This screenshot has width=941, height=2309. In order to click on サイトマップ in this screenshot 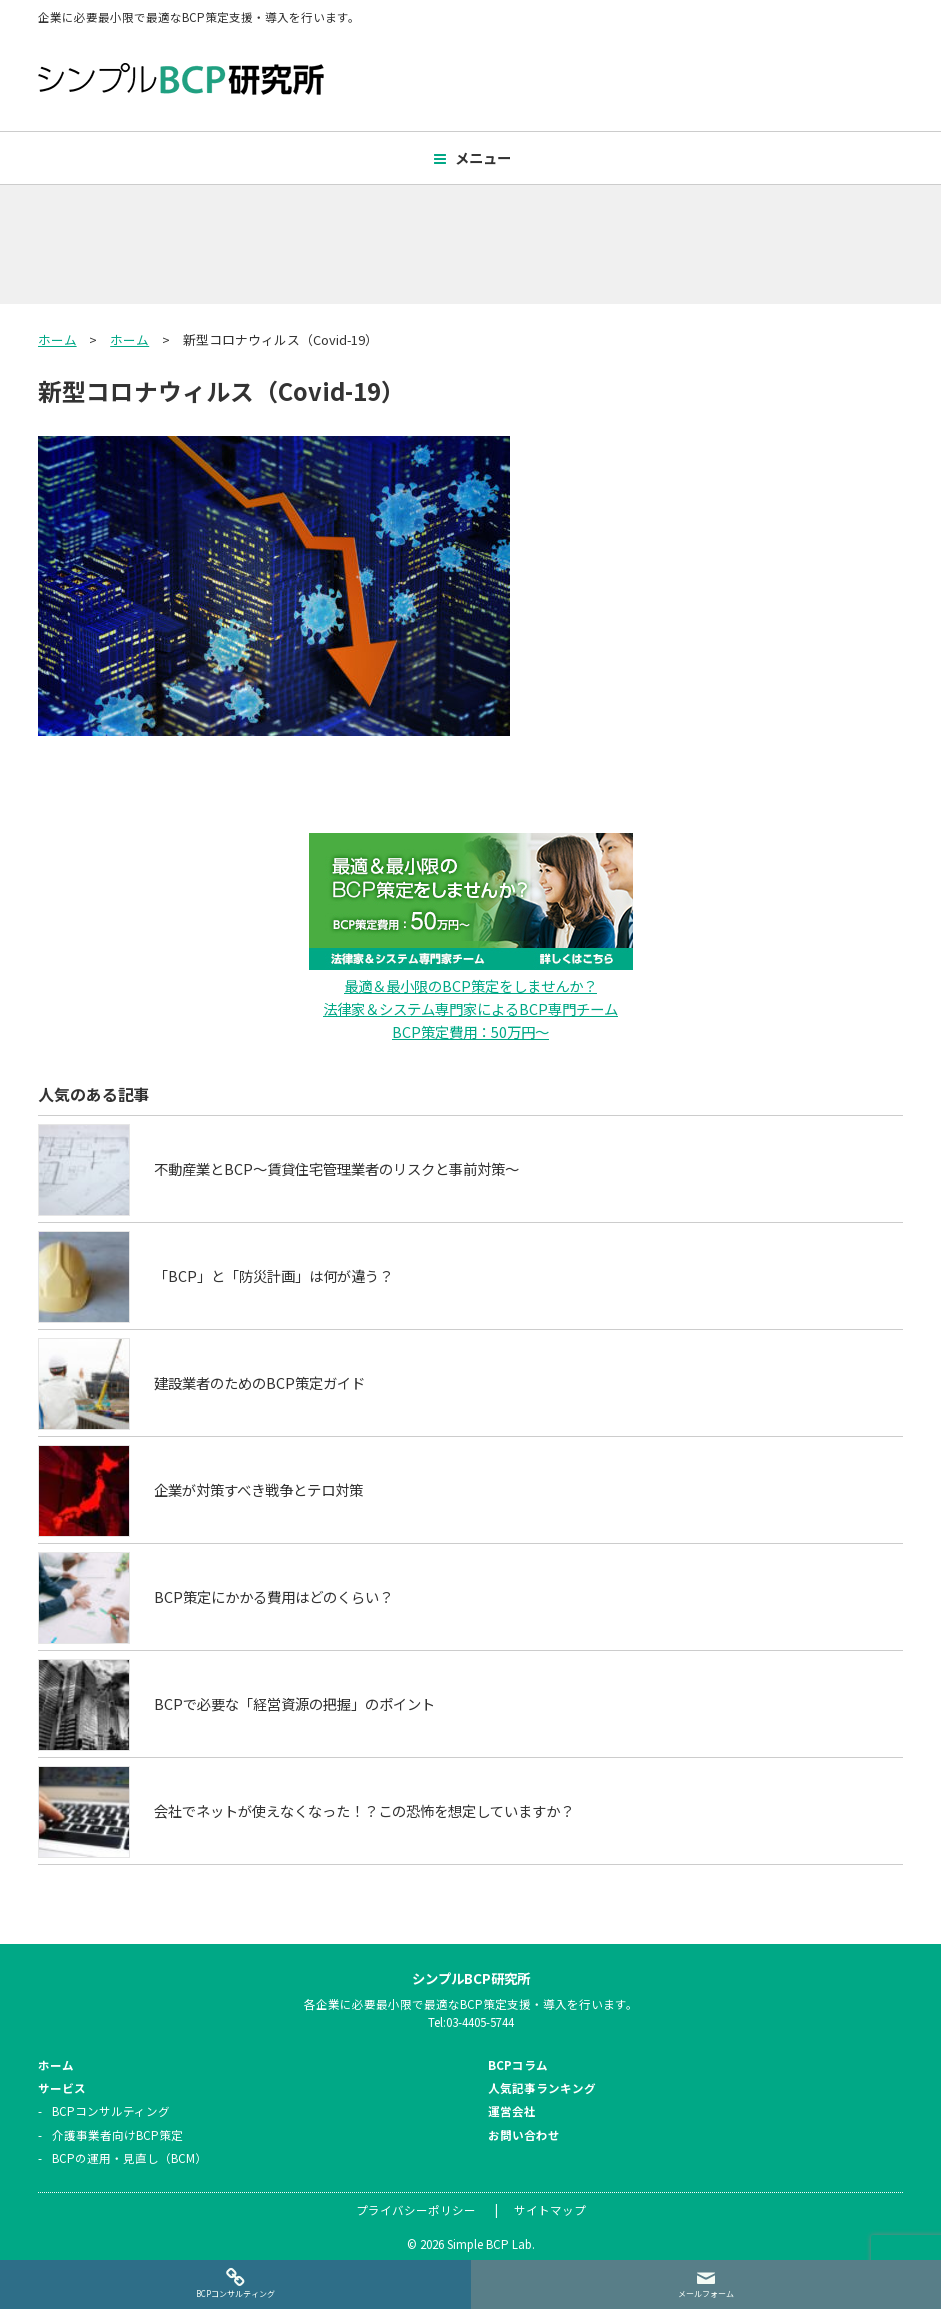, I will do `click(550, 2209)`.